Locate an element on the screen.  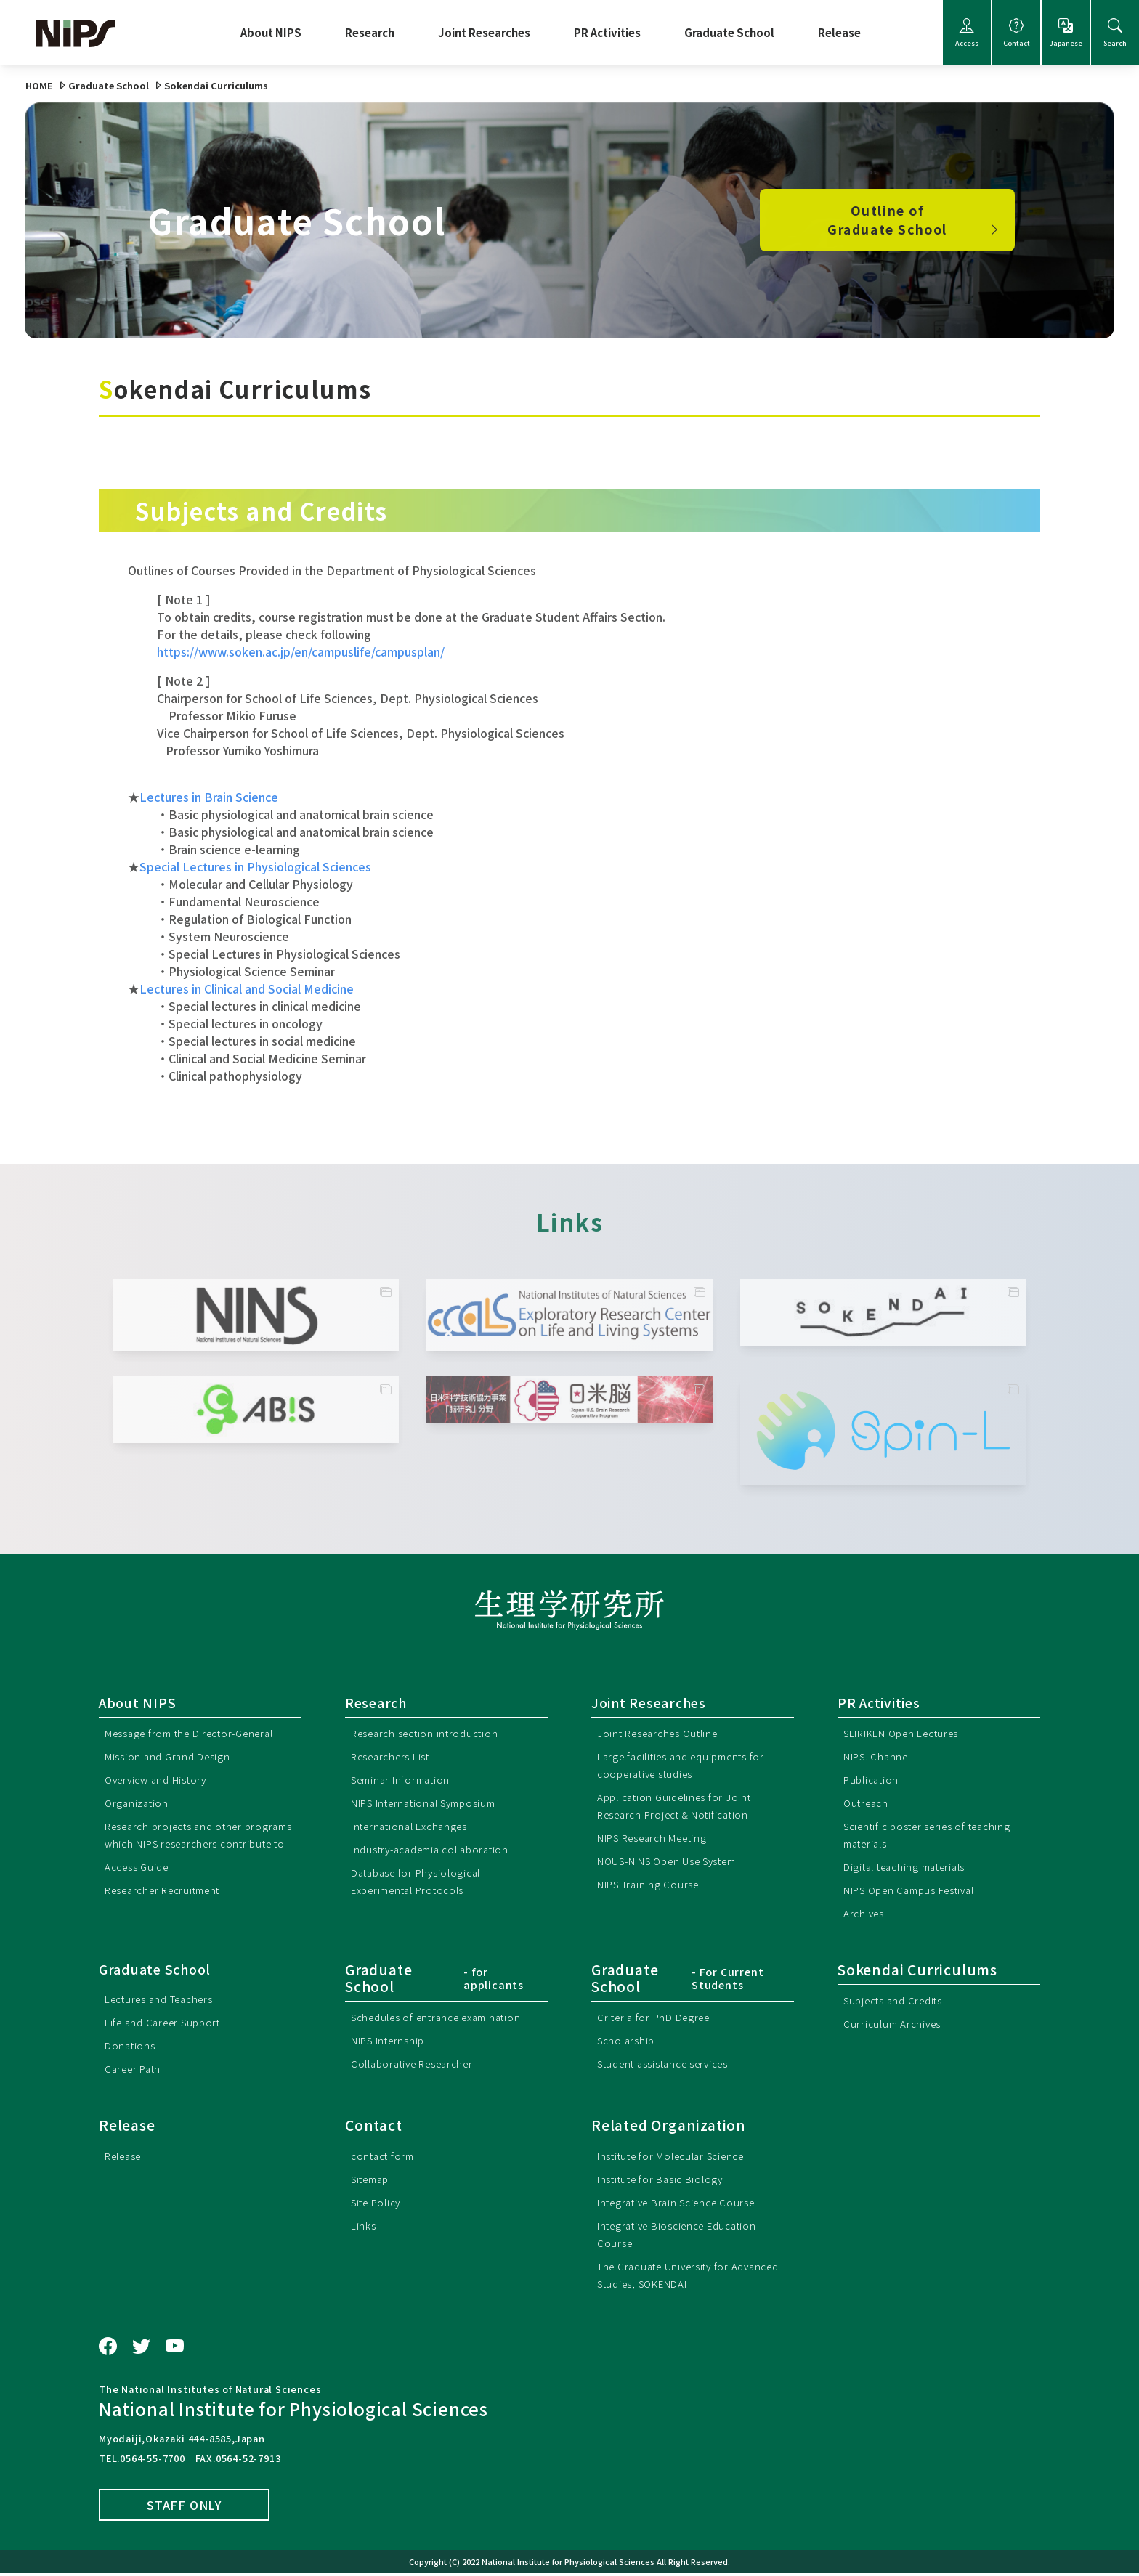
Life and Career Support is located at coordinates (168, 2023).